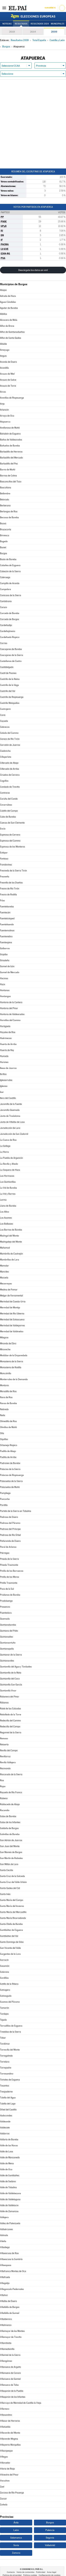 Image resolution: width=66 pixels, height=2576 pixels. What do you see at coordinates (8, 475) in the screenshot?
I see `Barrios de Colina` at bounding box center [8, 475].